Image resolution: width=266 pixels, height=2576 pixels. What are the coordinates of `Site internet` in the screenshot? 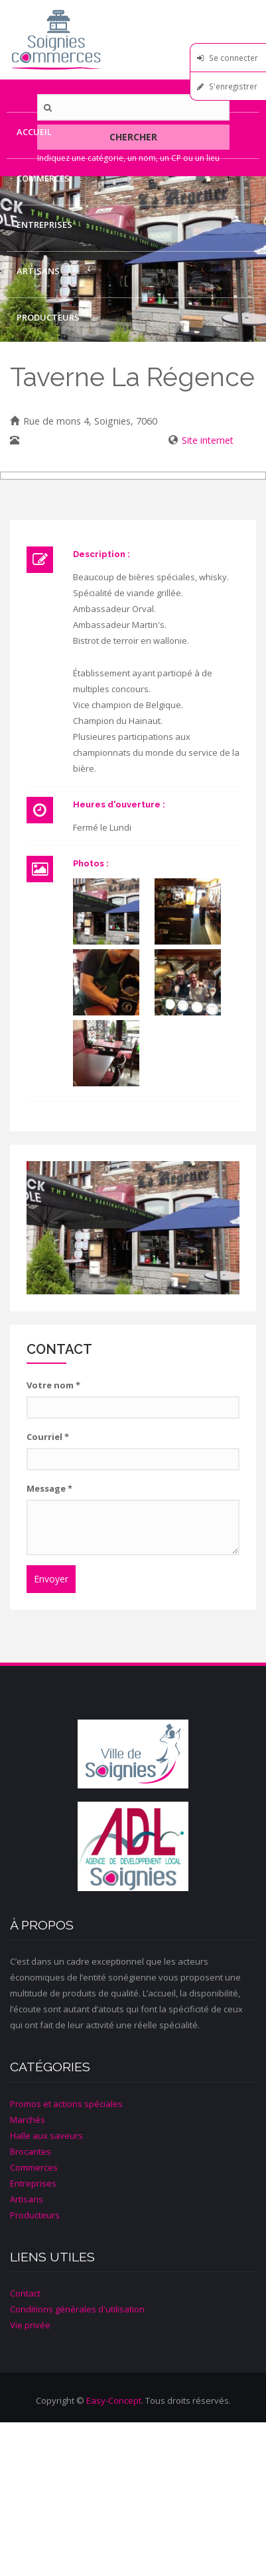 It's located at (207, 440).